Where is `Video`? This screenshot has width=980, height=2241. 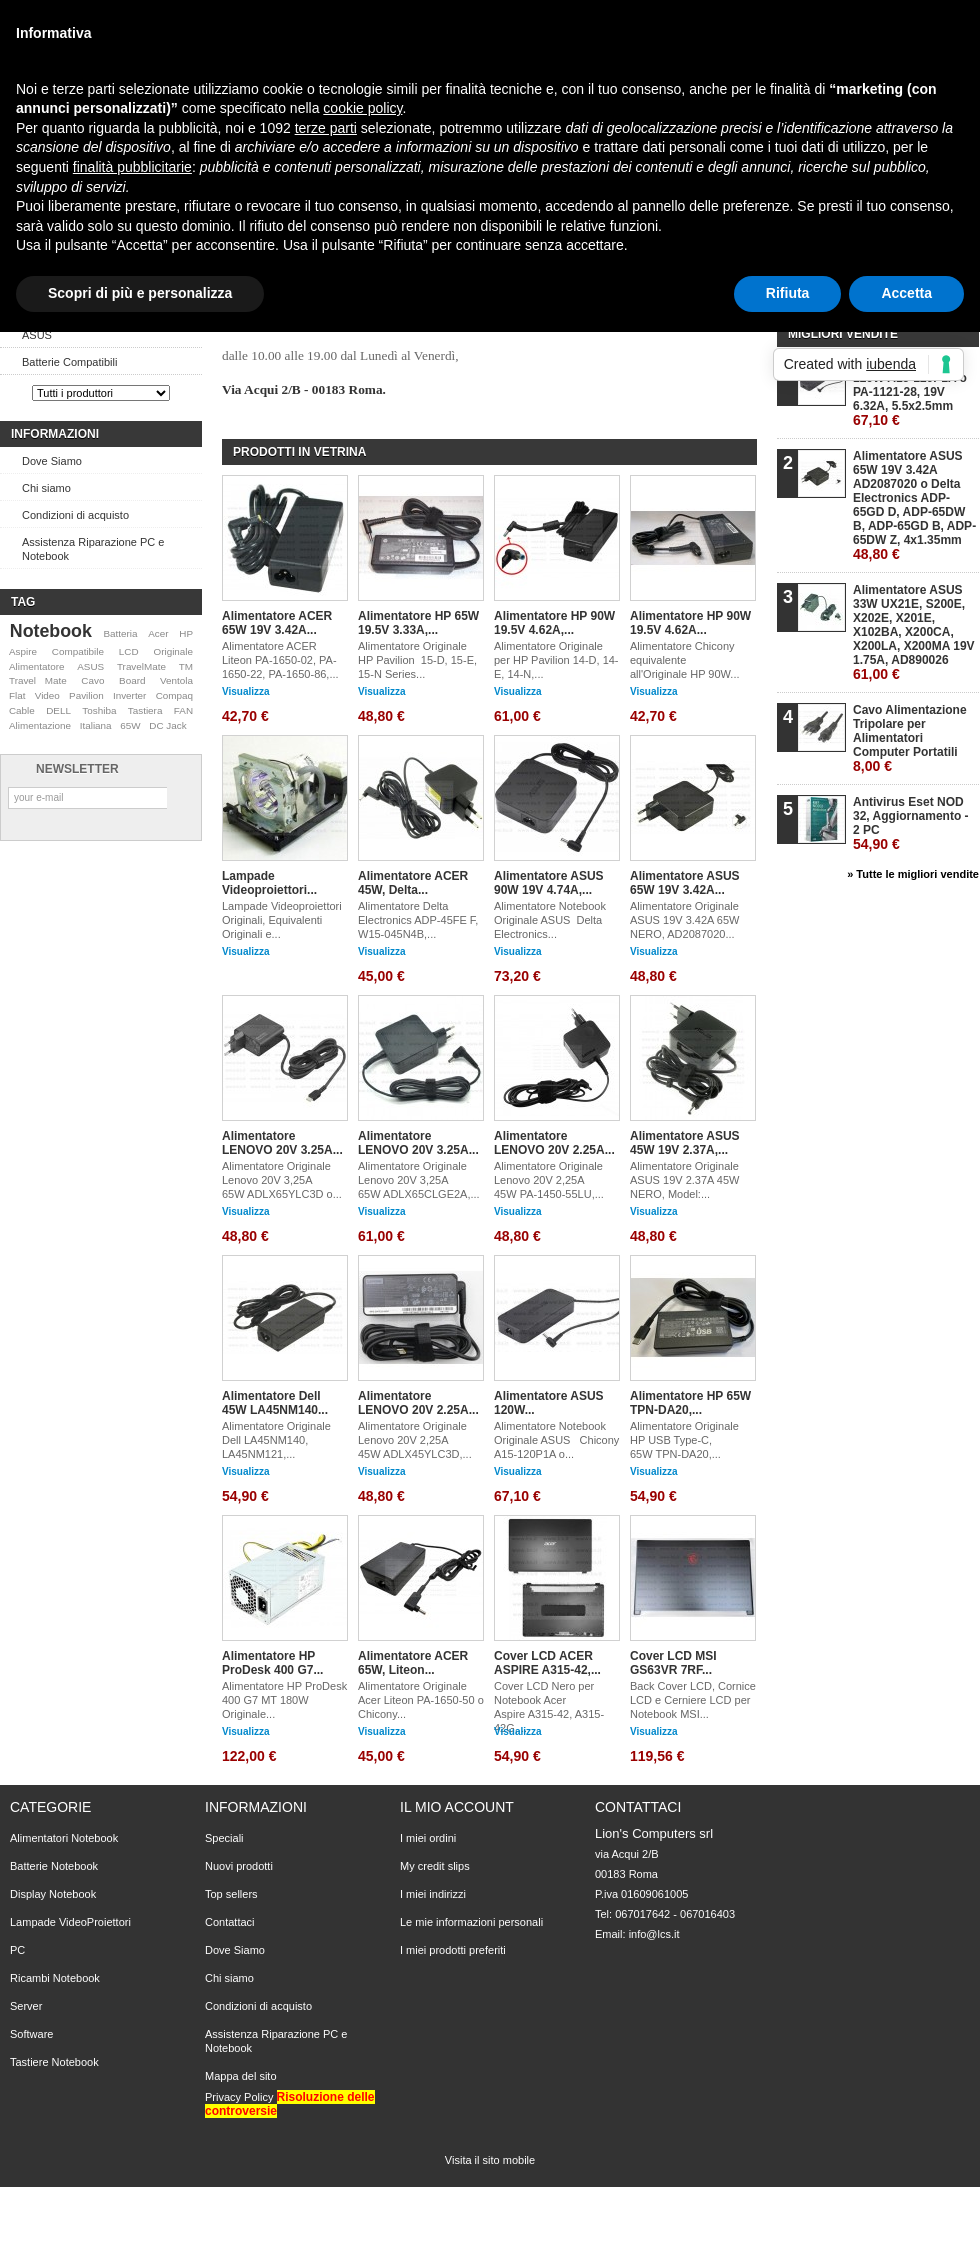 Video is located at coordinates (47, 695).